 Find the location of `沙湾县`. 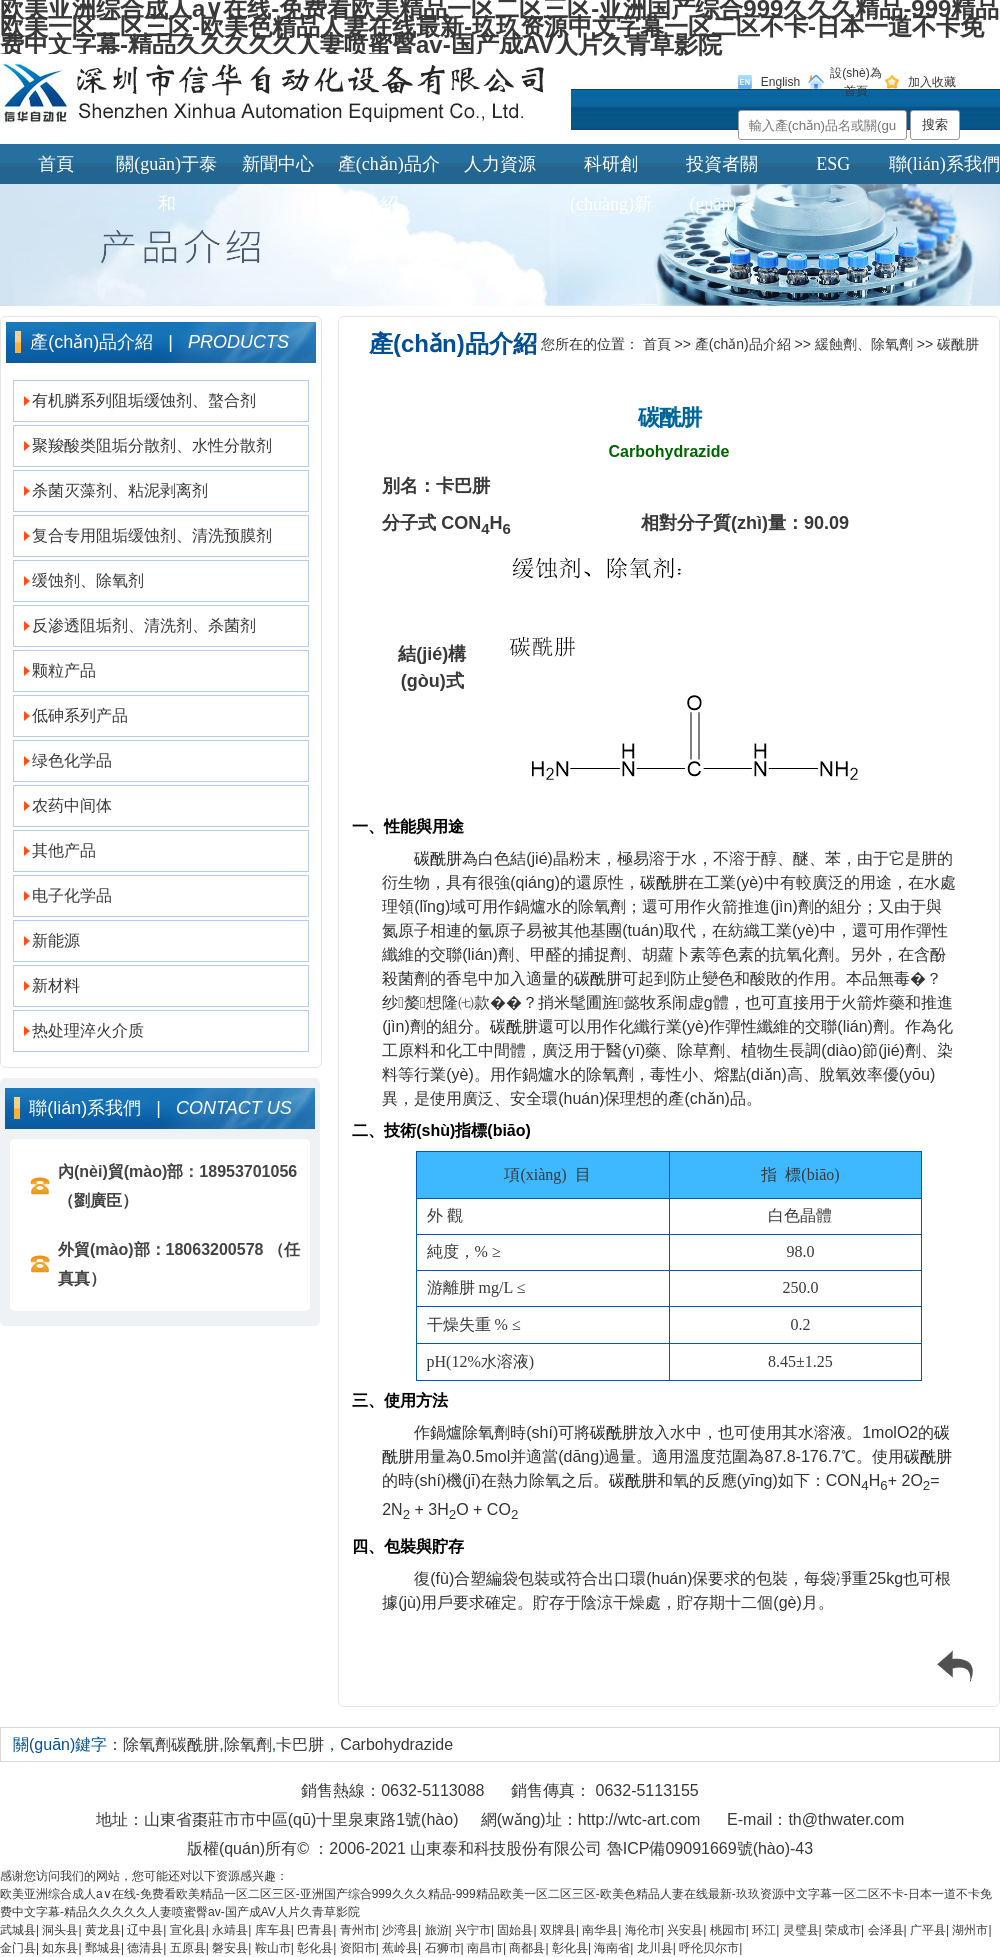

沙湾县 is located at coordinates (400, 1930).